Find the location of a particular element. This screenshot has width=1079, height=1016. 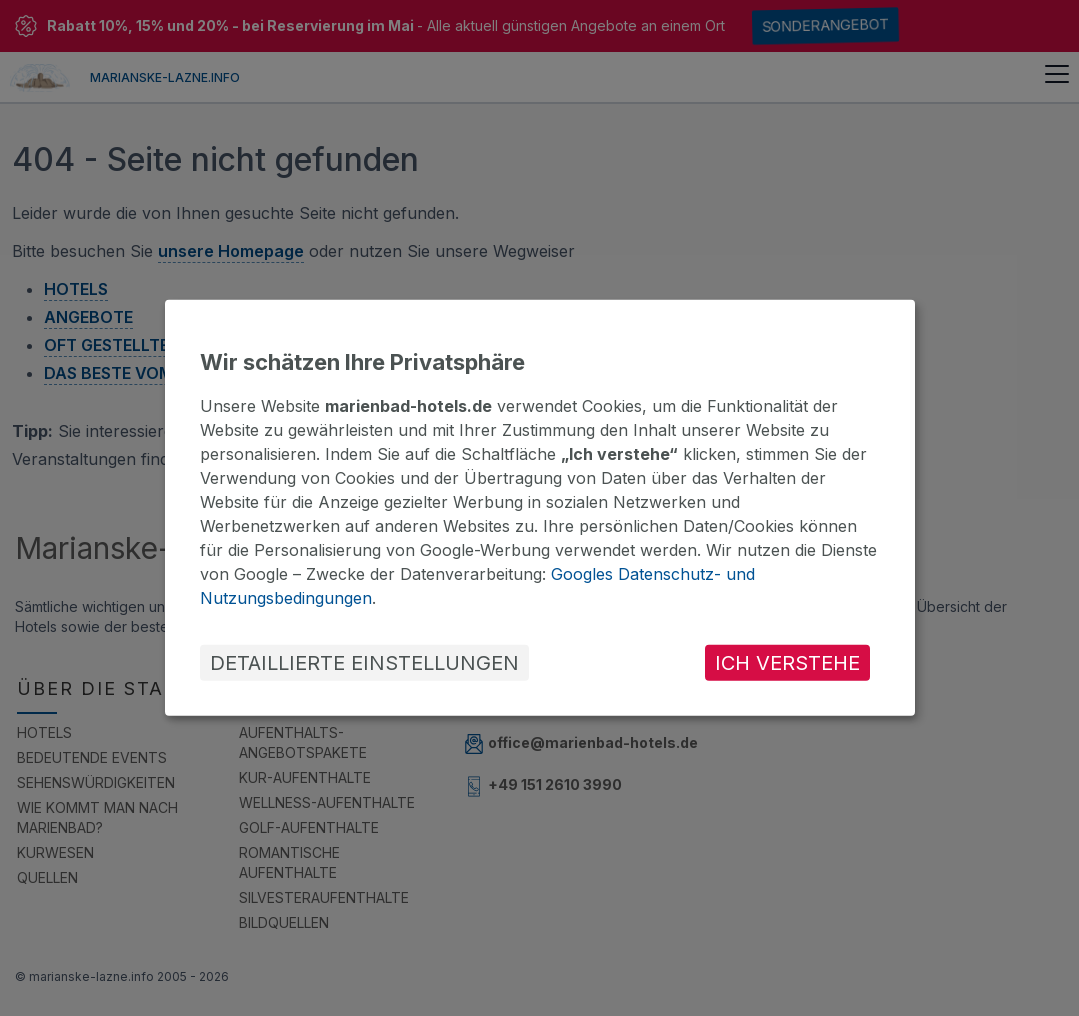

ICH VERSTEHE is located at coordinates (787, 663).